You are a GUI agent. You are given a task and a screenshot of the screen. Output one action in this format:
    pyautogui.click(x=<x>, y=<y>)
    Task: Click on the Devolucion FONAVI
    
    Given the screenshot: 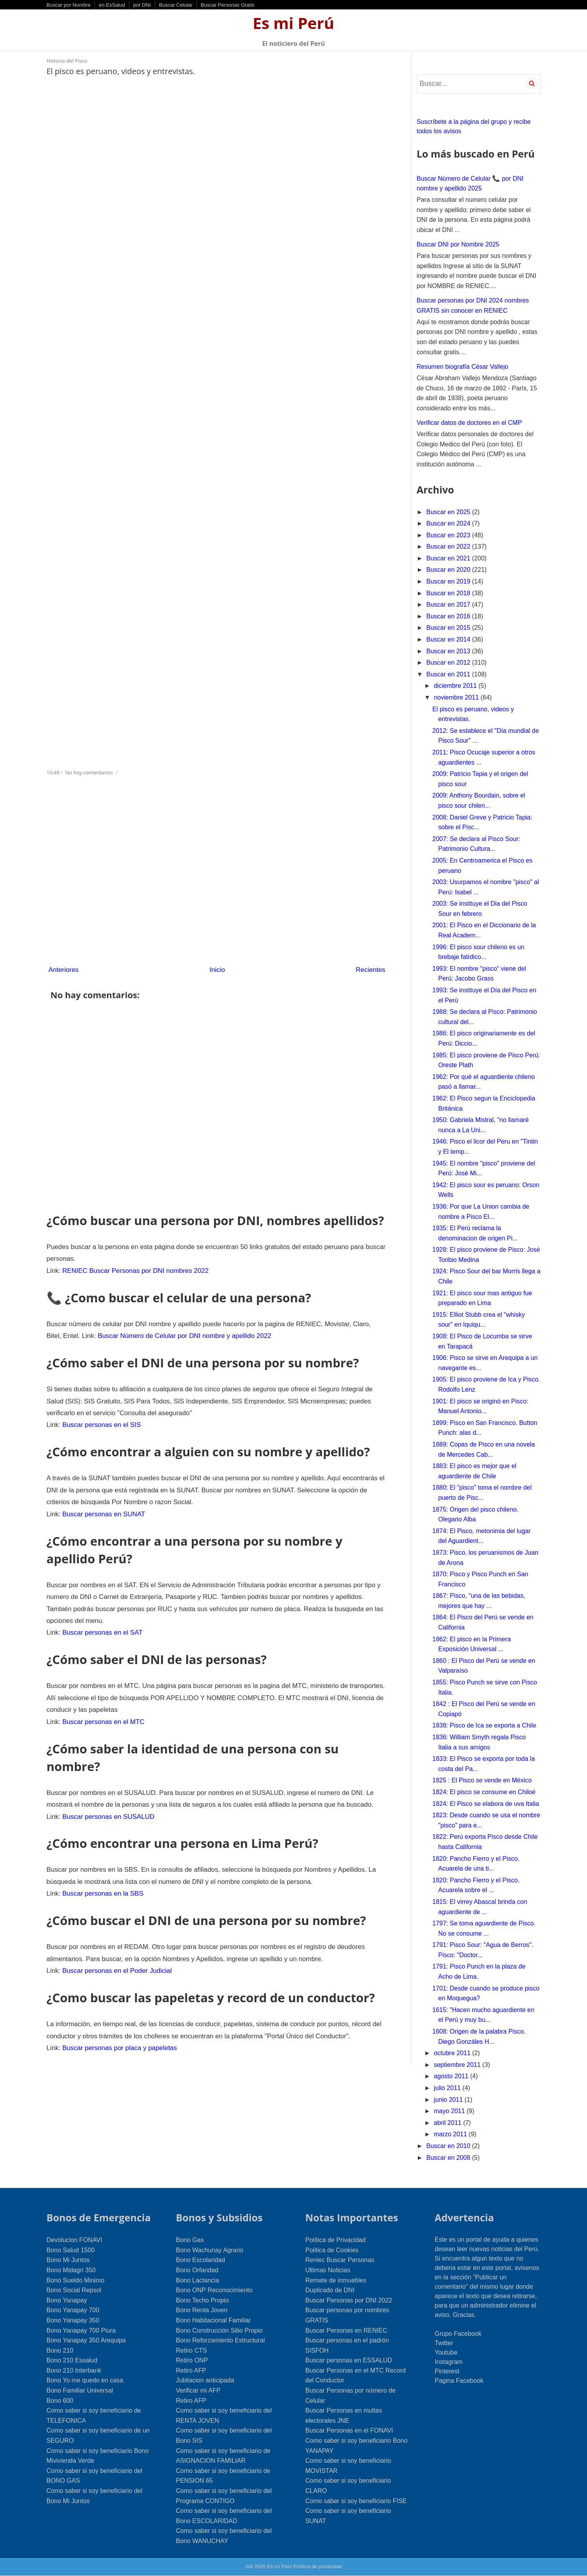 What is the action you would take?
    pyautogui.click(x=74, y=2240)
    